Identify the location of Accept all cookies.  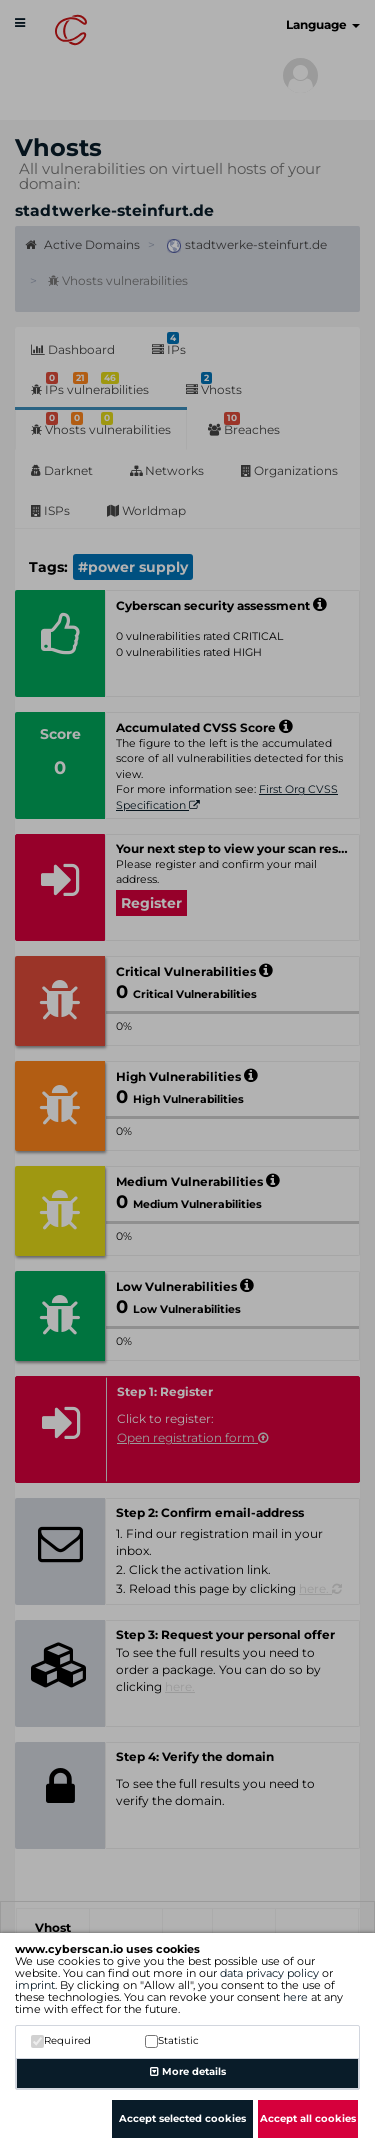
(308, 2118).